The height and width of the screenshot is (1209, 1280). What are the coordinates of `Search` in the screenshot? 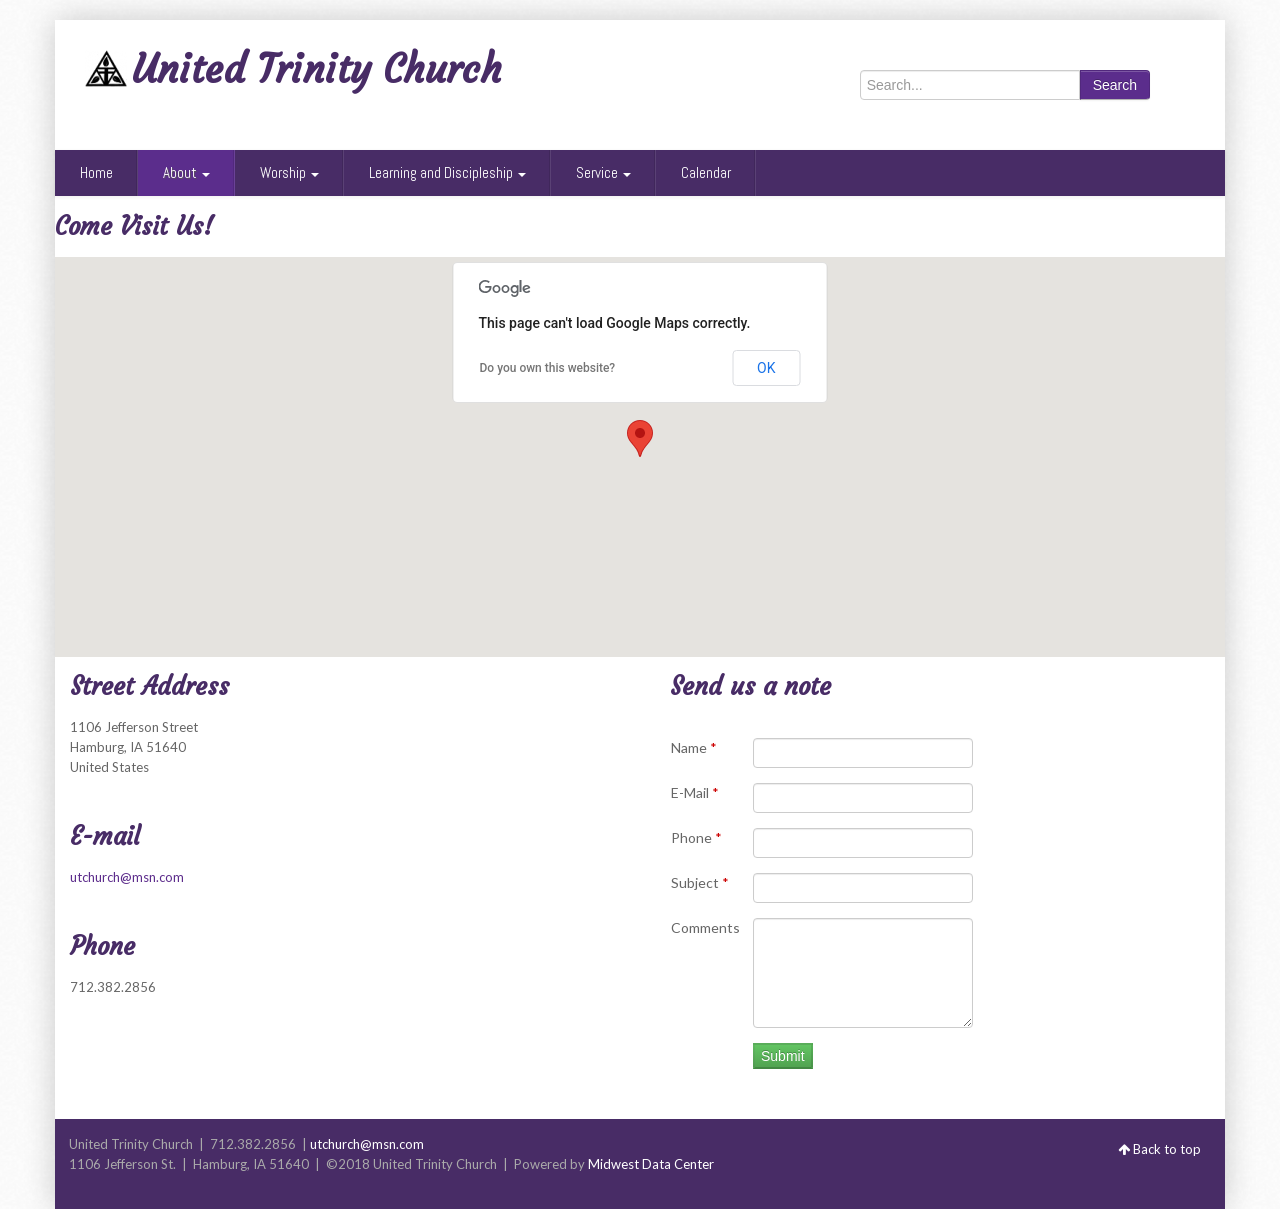 It's located at (1115, 85).